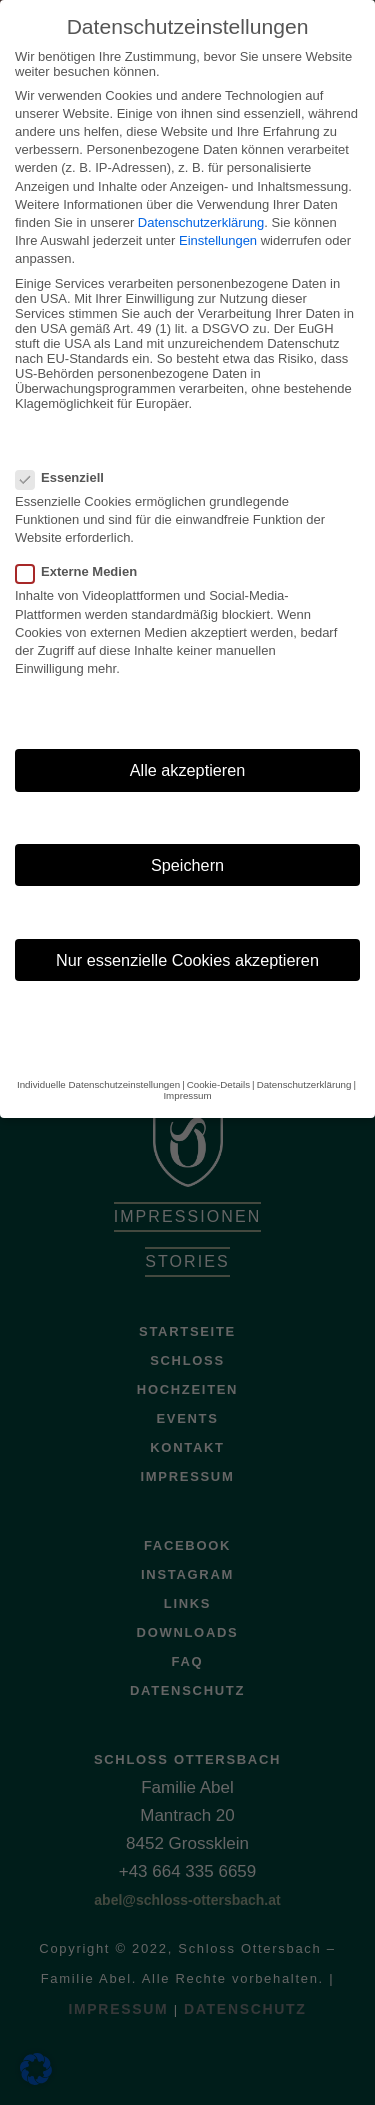 This screenshot has height=2105, width=375. Describe the element at coordinates (187, 933) in the screenshot. I see `Nur essenzielle Cookies akzeptieren [button]` at that location.